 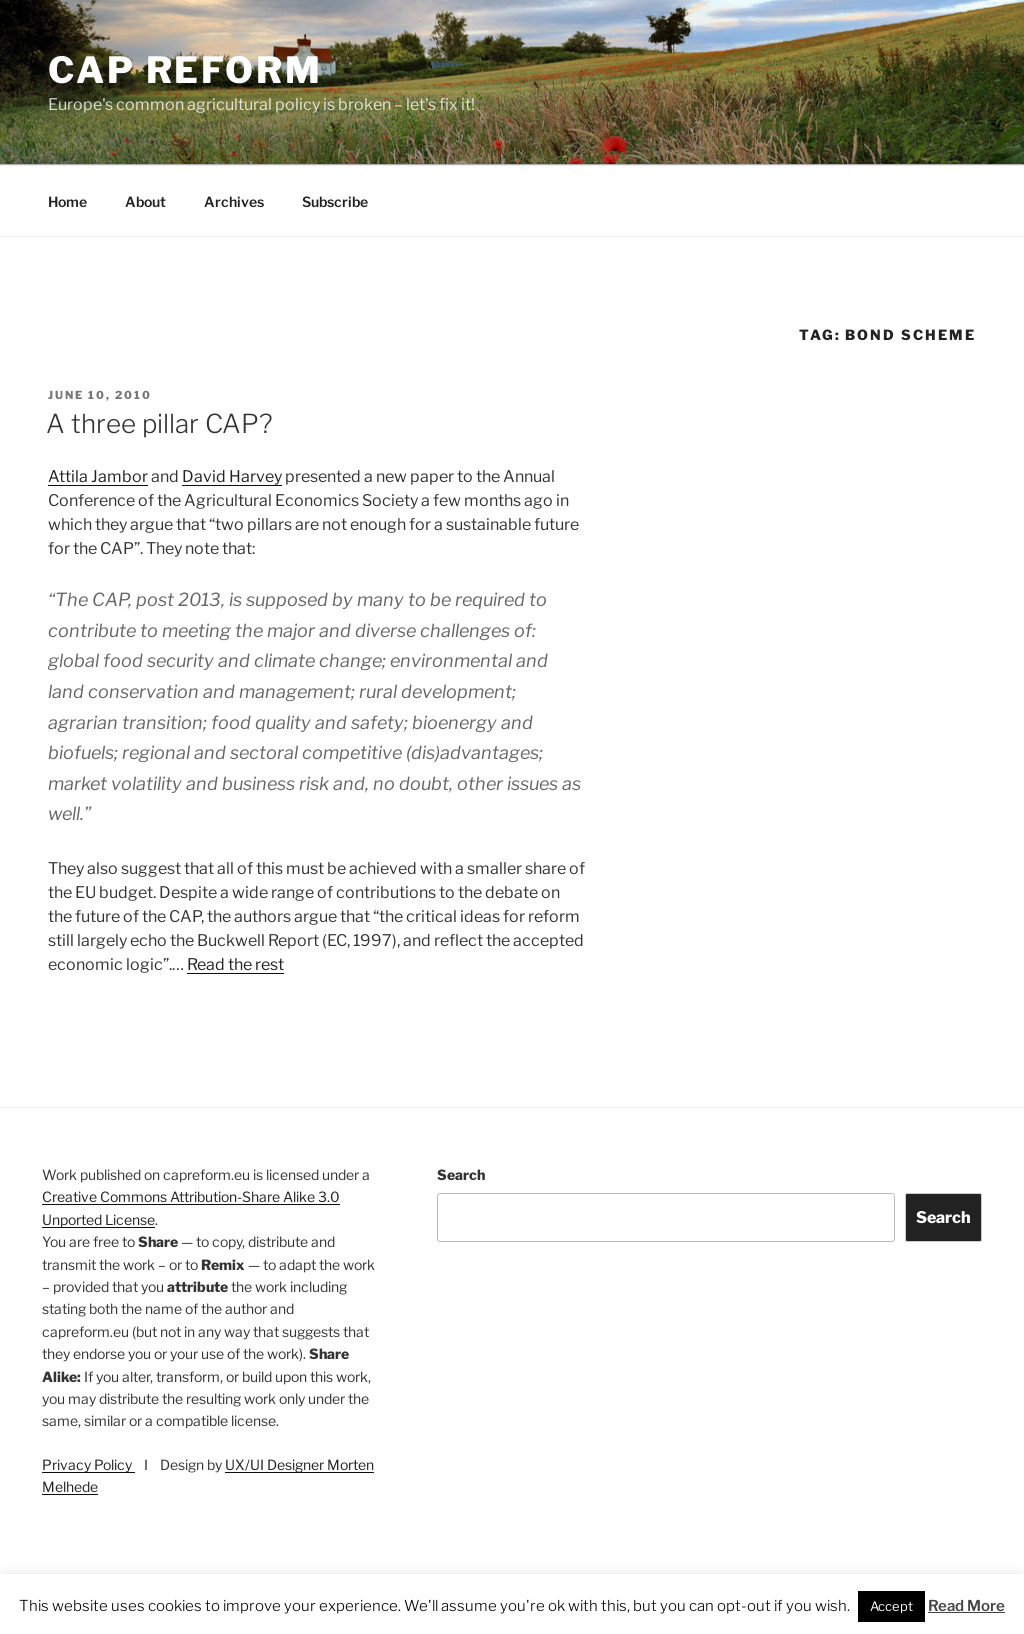 I want to click on Attila Jambor, so click(x=98, y=476).